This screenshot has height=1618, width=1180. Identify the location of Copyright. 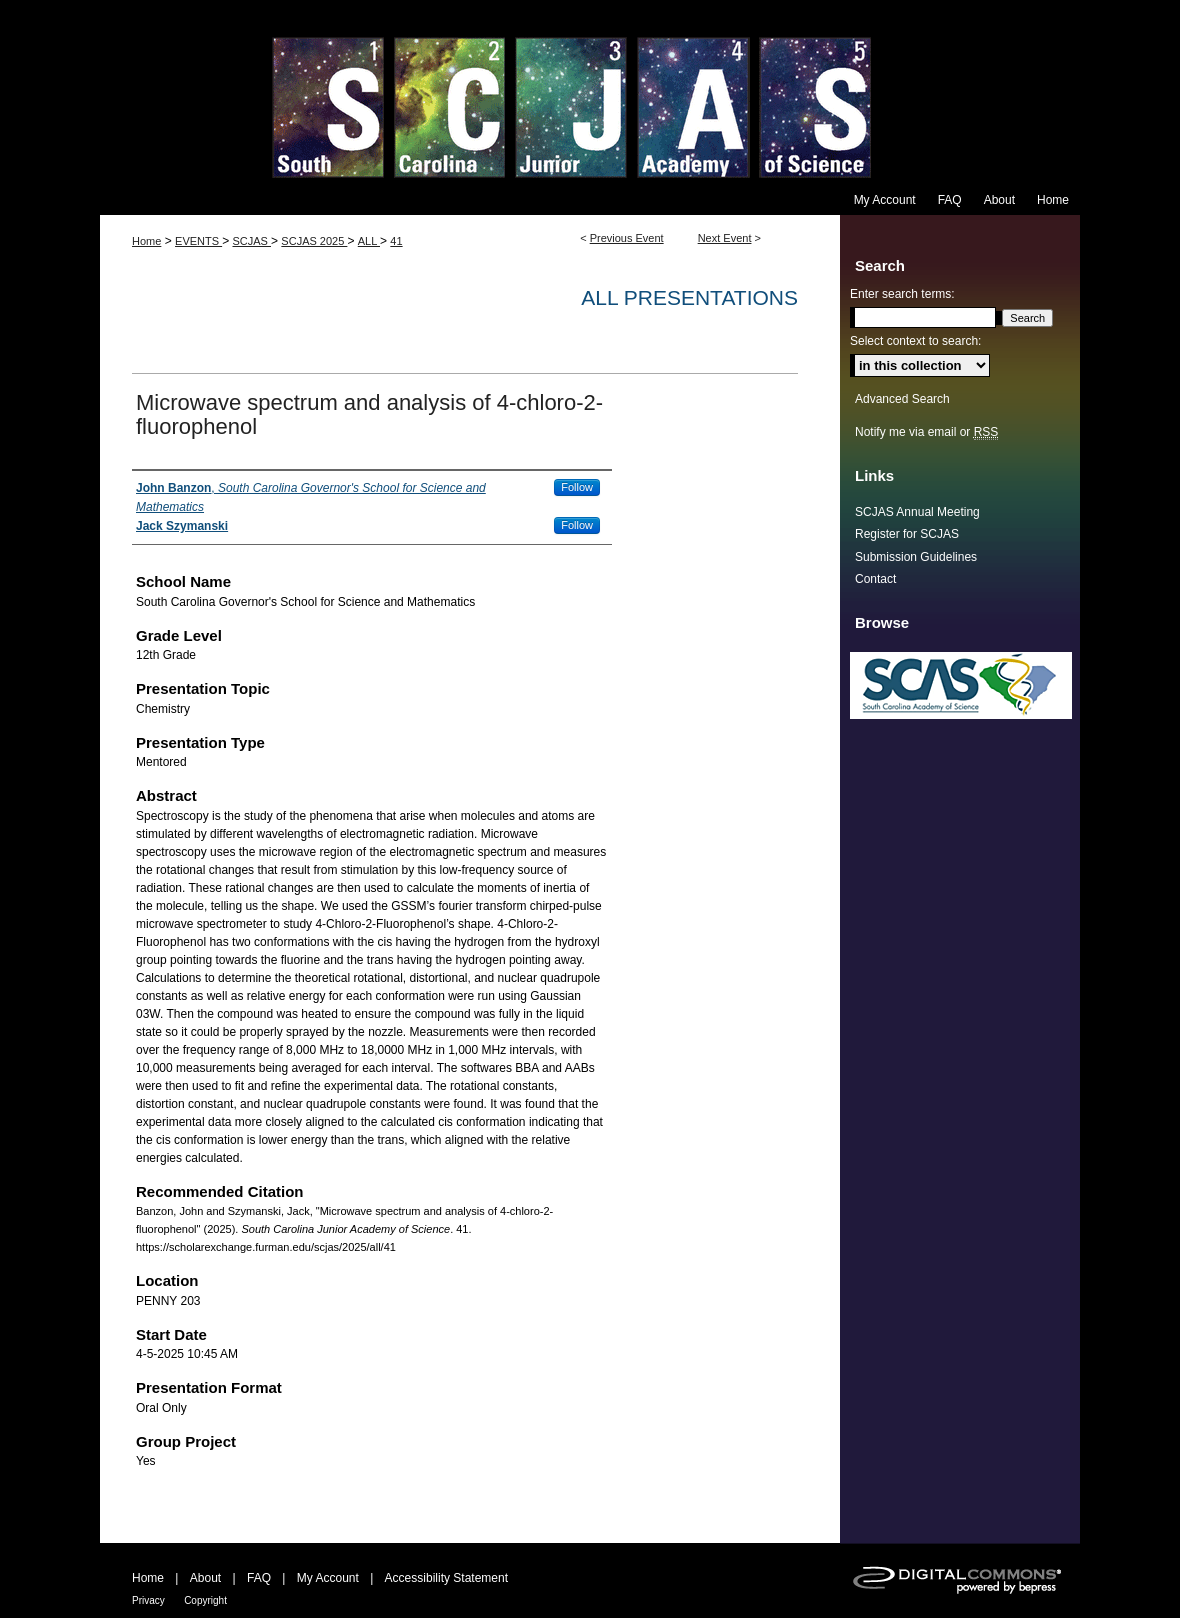
(205, 1600).